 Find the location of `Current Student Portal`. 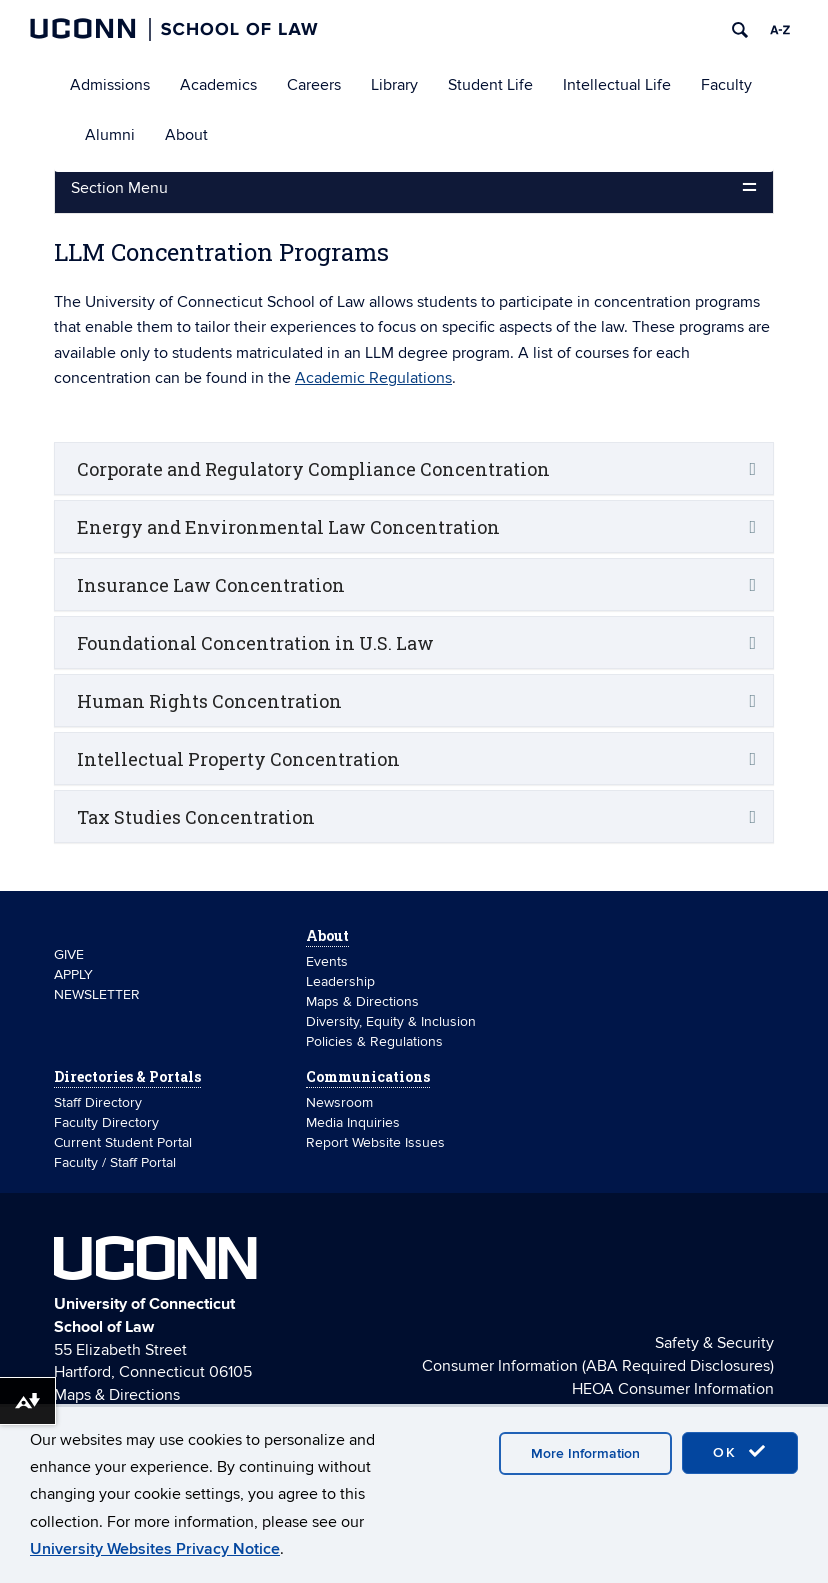

Current Student Portal is located at coordinates (123, 1142).